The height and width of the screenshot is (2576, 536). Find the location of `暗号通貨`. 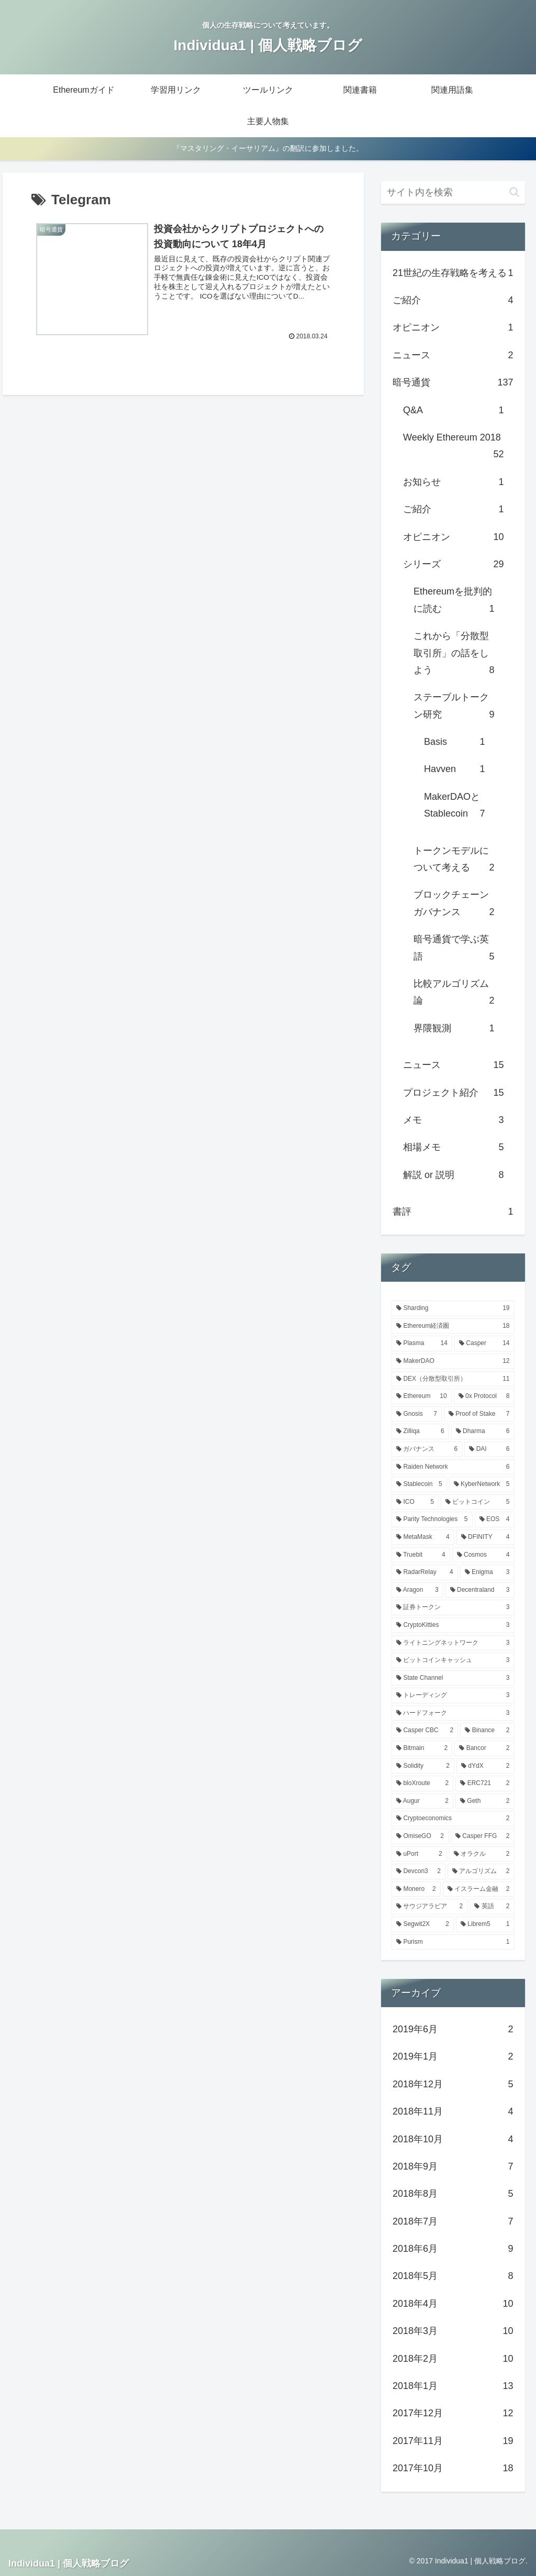

暗号通貨 is located at coordinates (453, 382).